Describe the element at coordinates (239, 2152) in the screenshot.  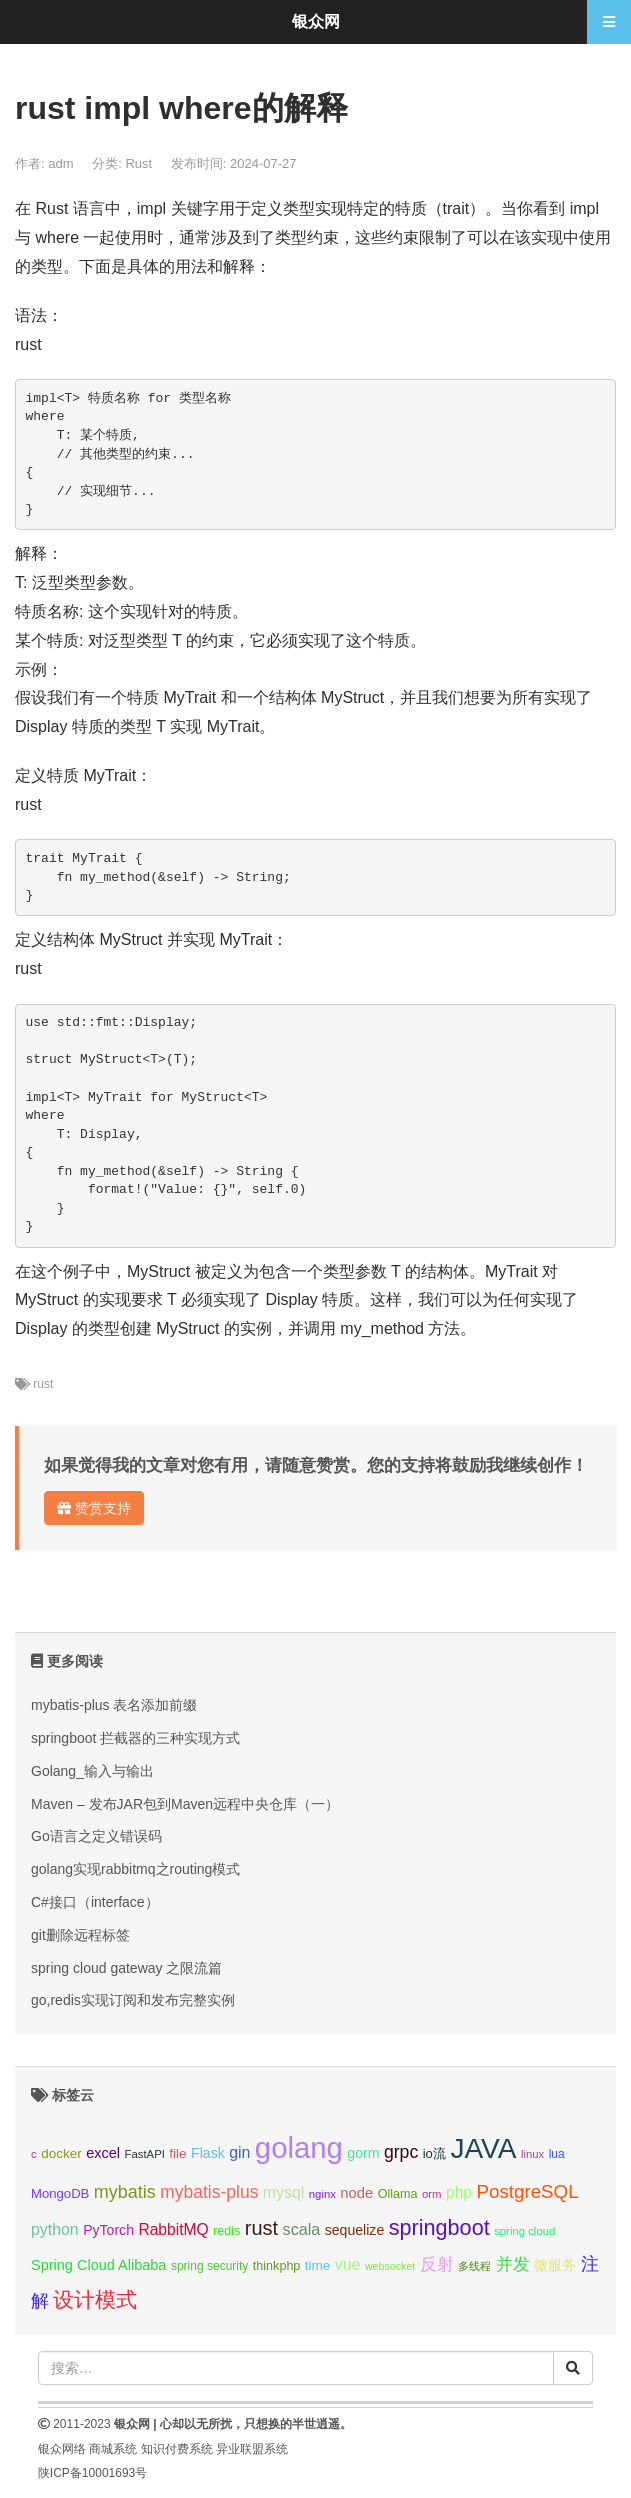
I see `gin [gin (18个项目);]` at that location.